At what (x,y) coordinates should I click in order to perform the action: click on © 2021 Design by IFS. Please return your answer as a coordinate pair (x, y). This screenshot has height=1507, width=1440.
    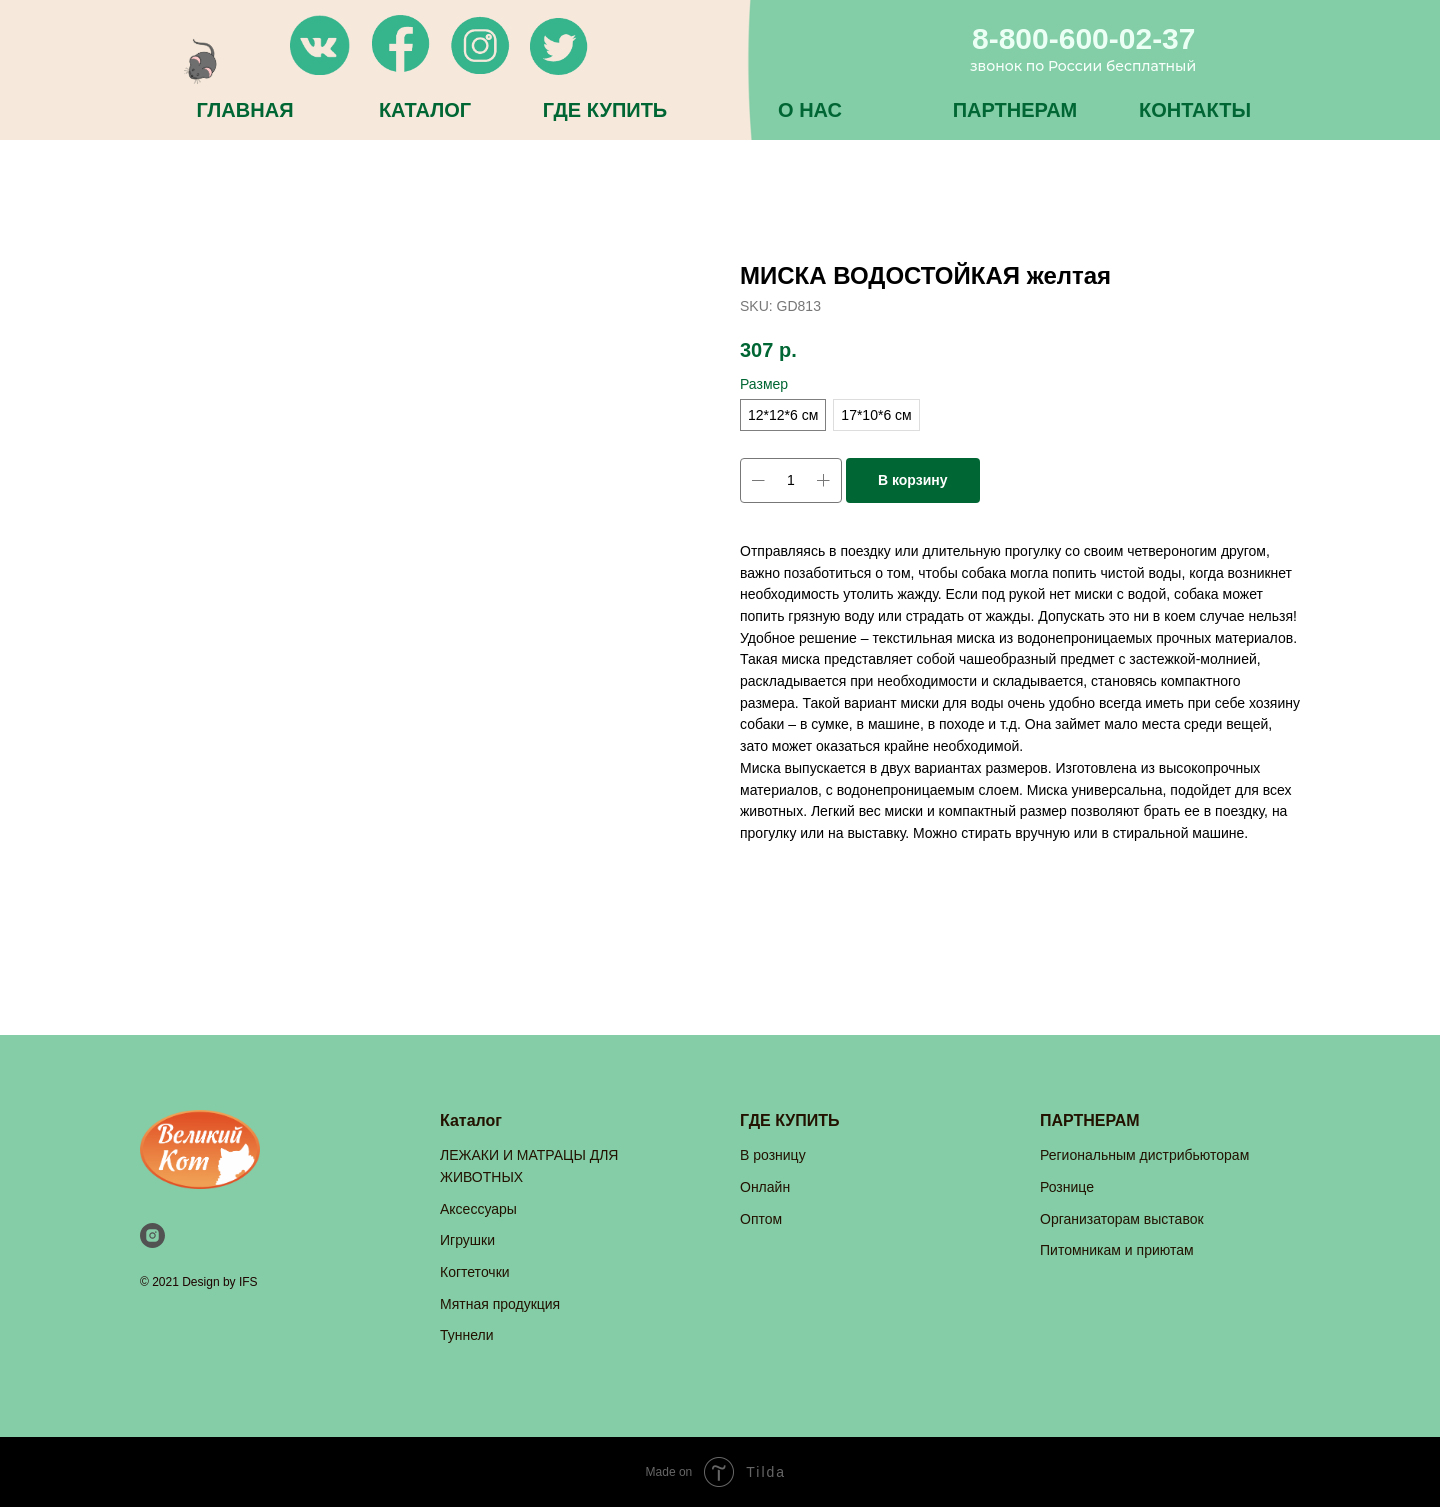
    Looking at the image, I should click on (199, 1282).